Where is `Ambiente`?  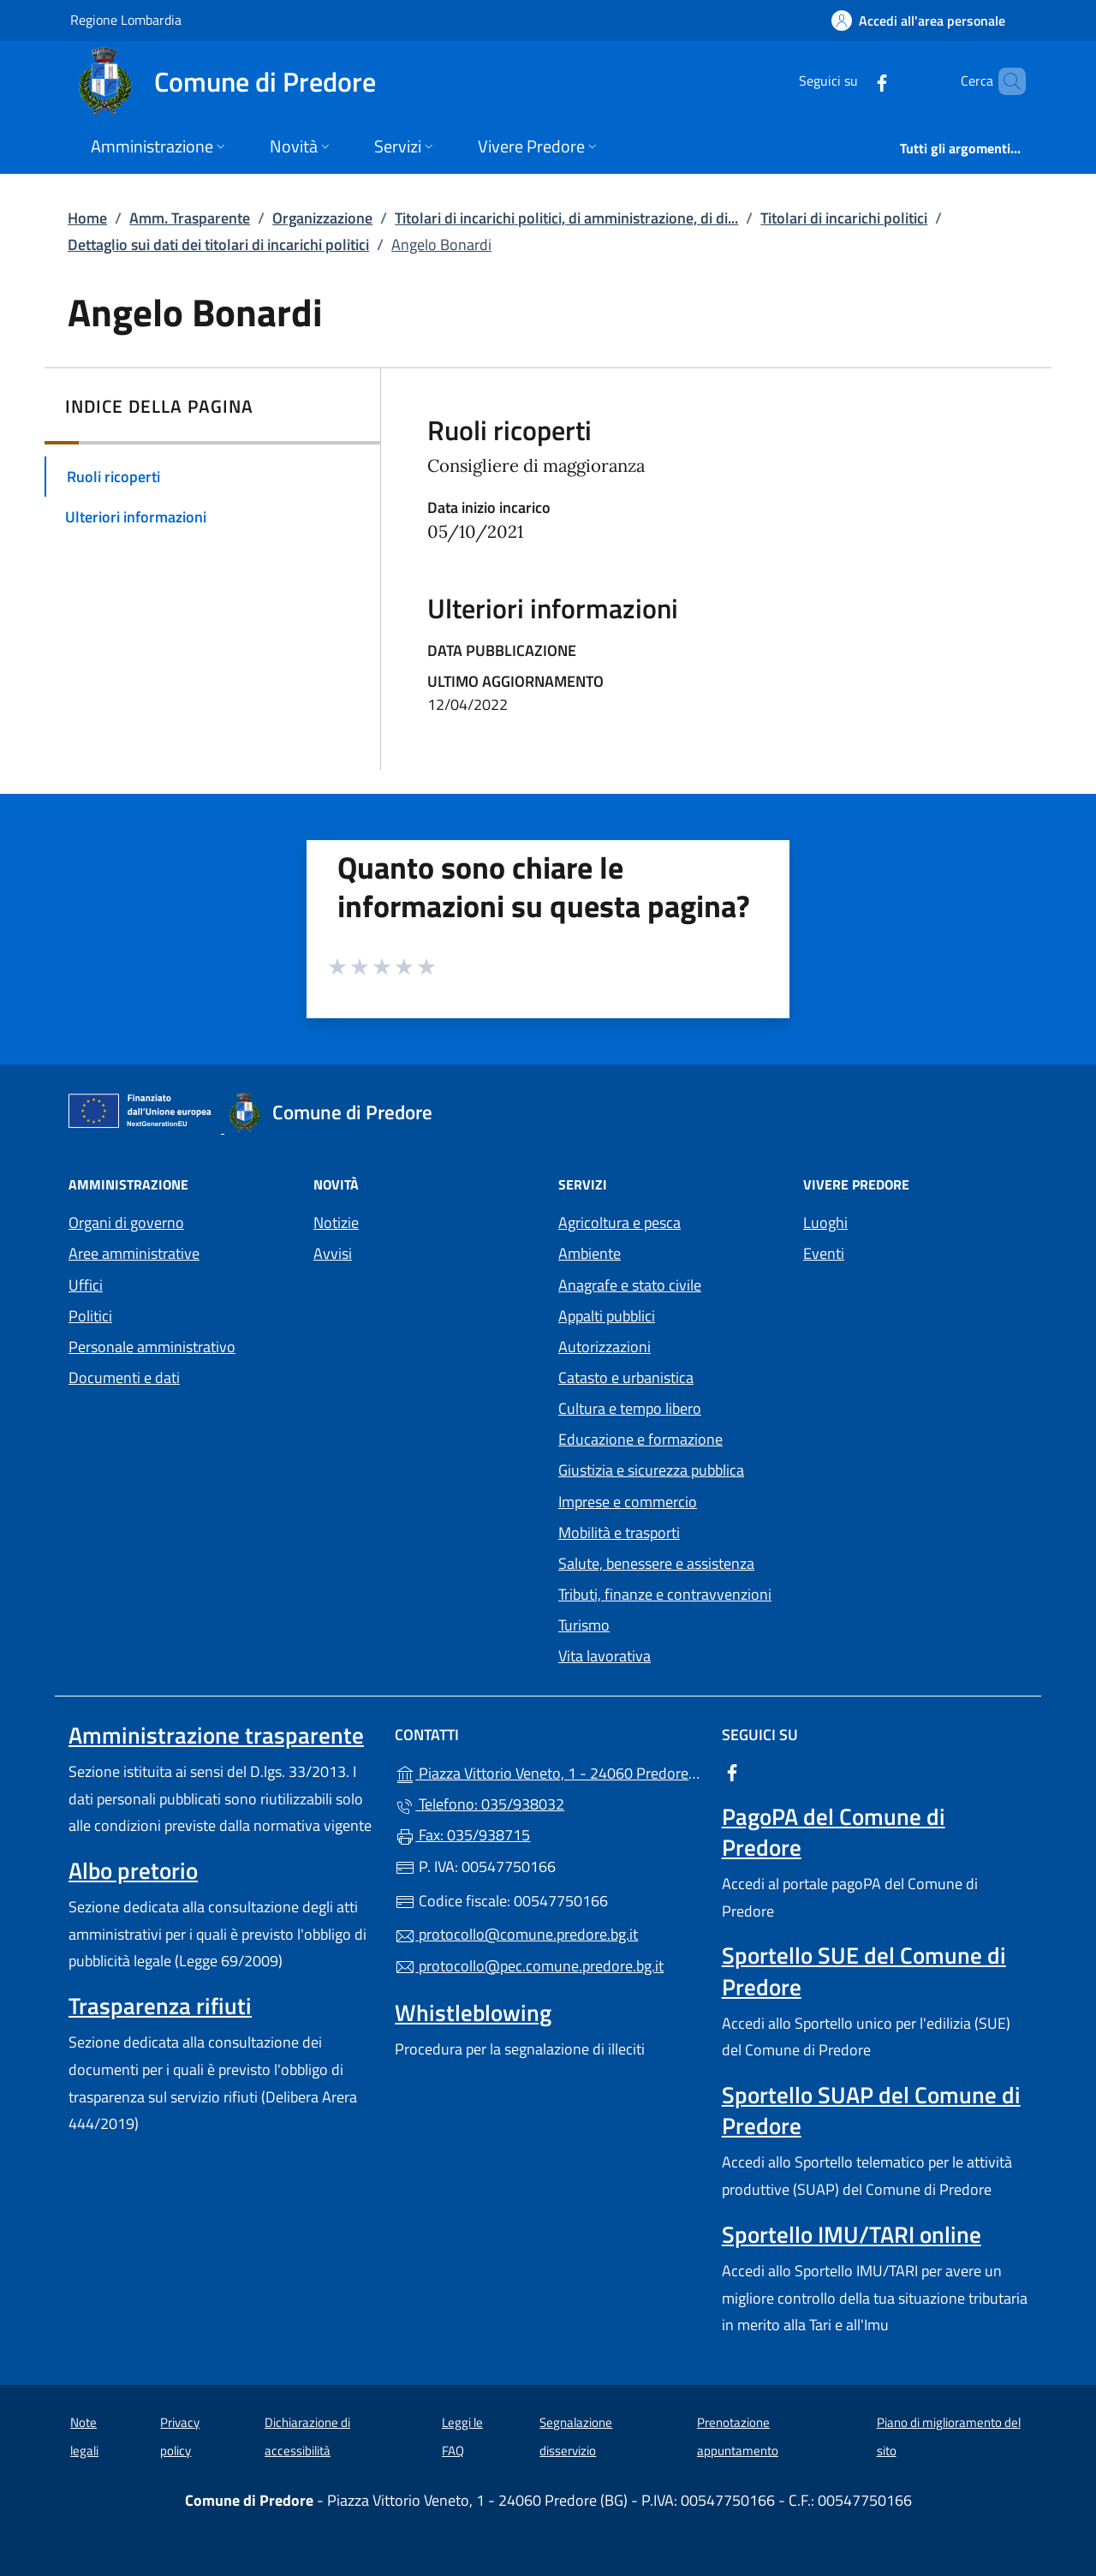 Ambiente is located at coordinates (589, 1253).